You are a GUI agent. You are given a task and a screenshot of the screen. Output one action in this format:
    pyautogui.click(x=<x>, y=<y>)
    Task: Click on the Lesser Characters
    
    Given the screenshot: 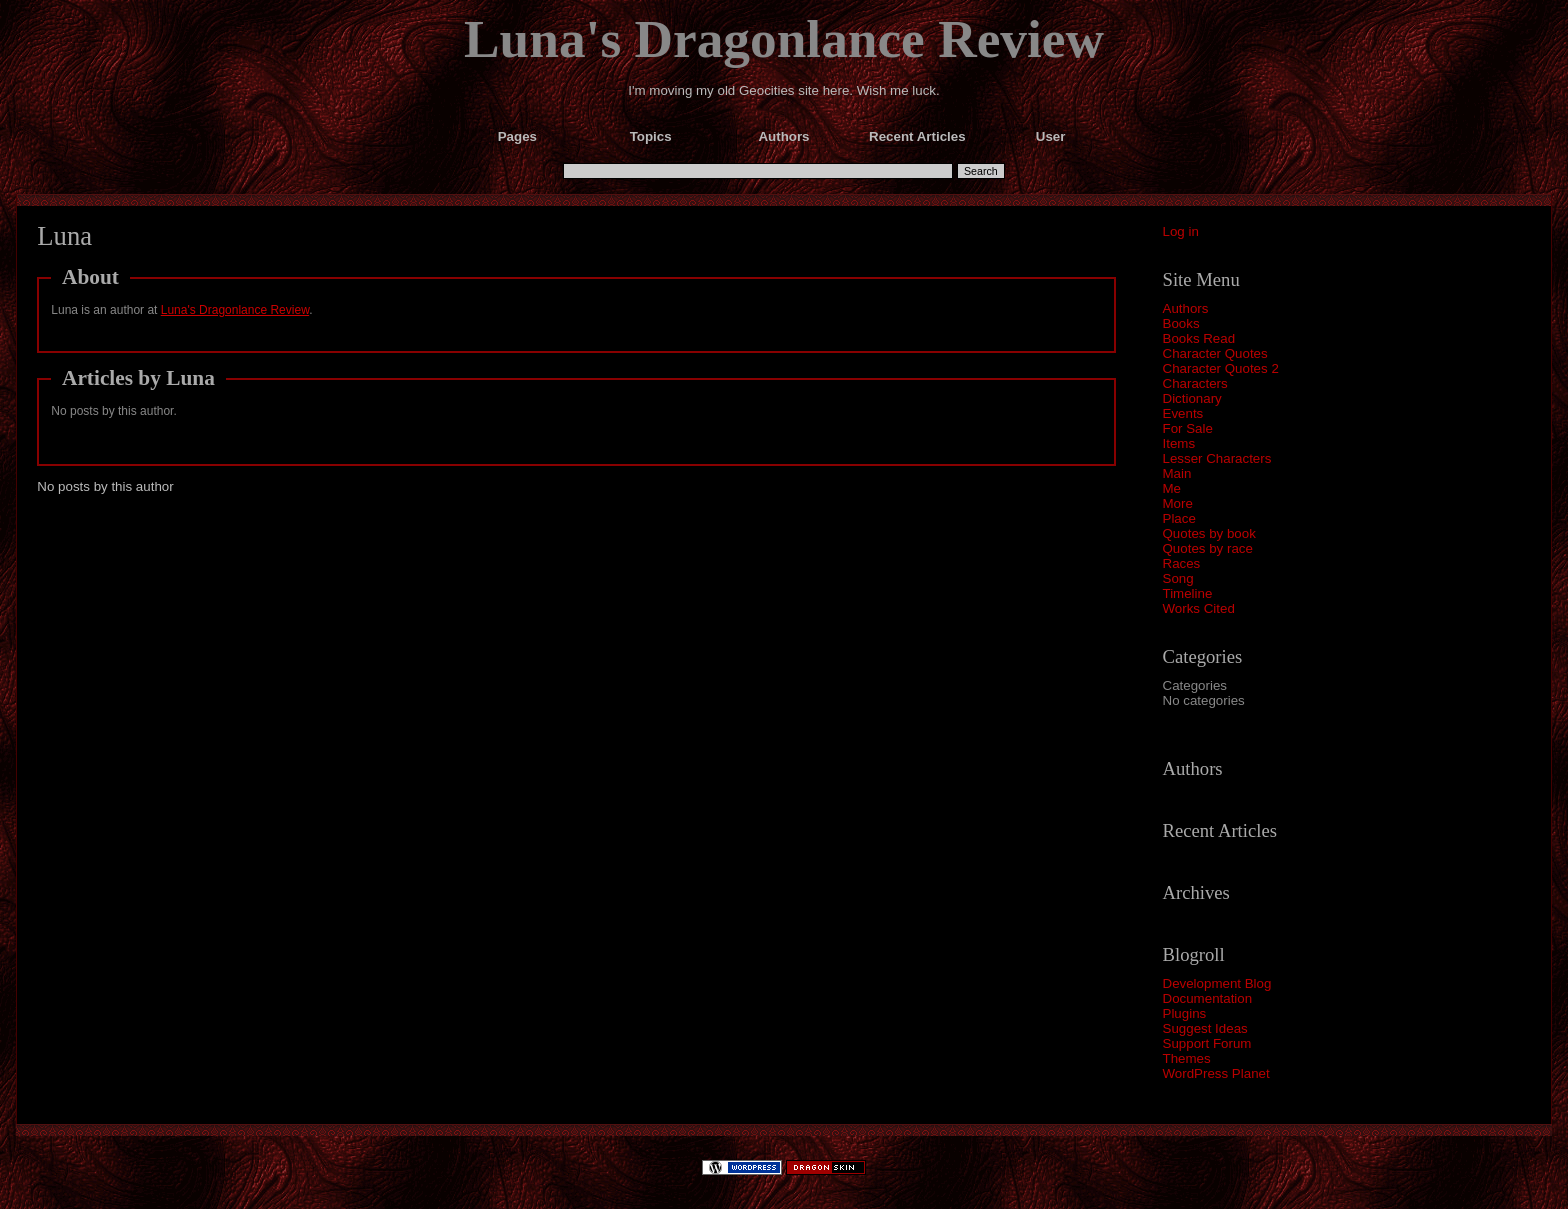 What is the action you would take?
    pyautogui.click(x=1217, y=458)
    